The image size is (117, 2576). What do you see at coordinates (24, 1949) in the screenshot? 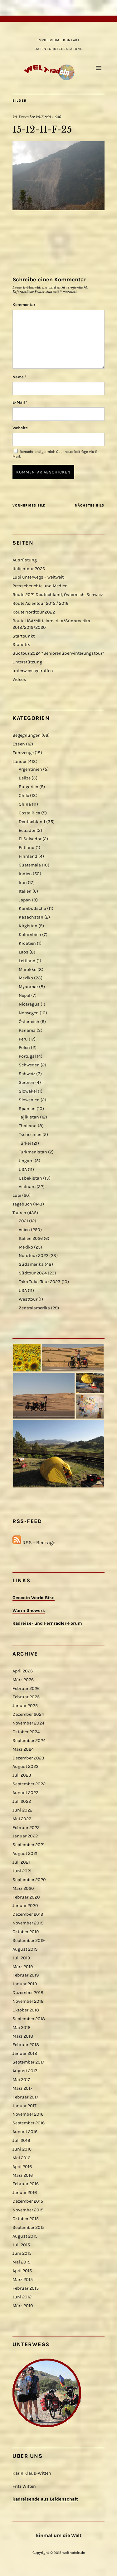
I see `August 2019` at bounding box center [24, 1949].